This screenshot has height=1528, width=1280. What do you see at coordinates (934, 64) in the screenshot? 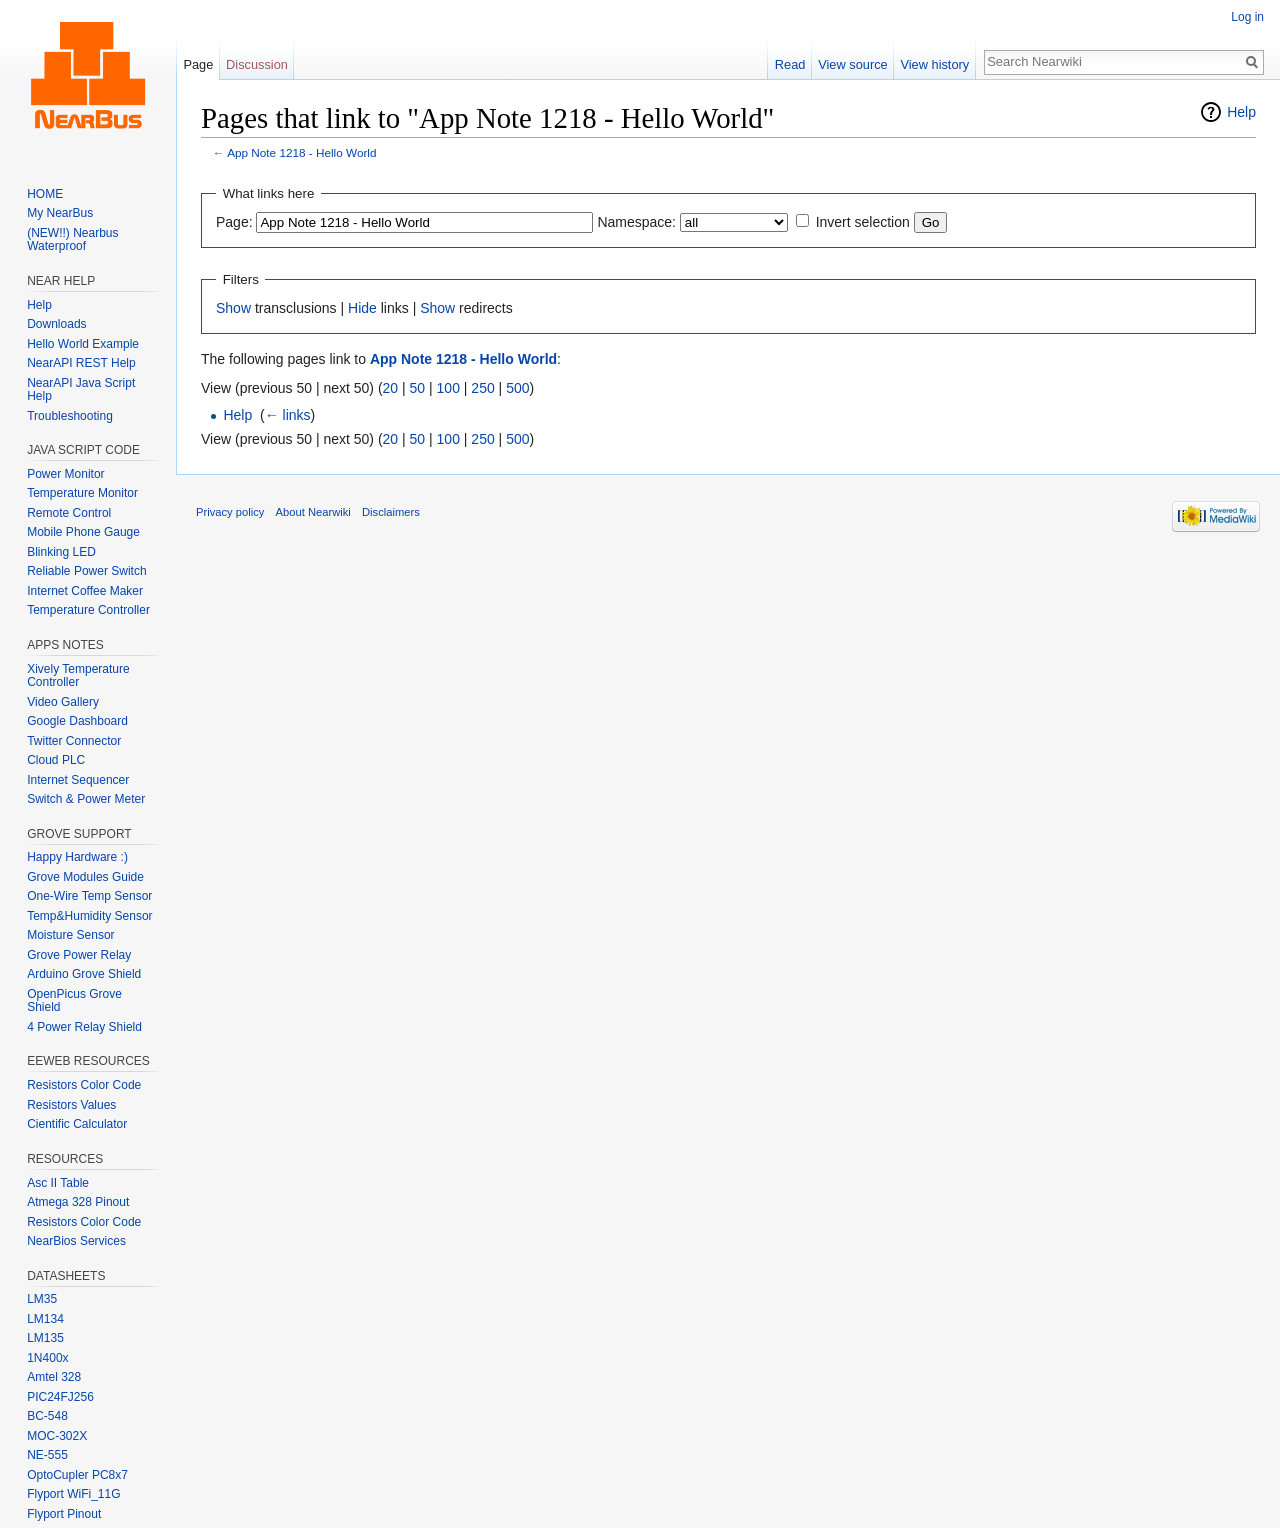
I see `View history` at bounding box center [934, 64].